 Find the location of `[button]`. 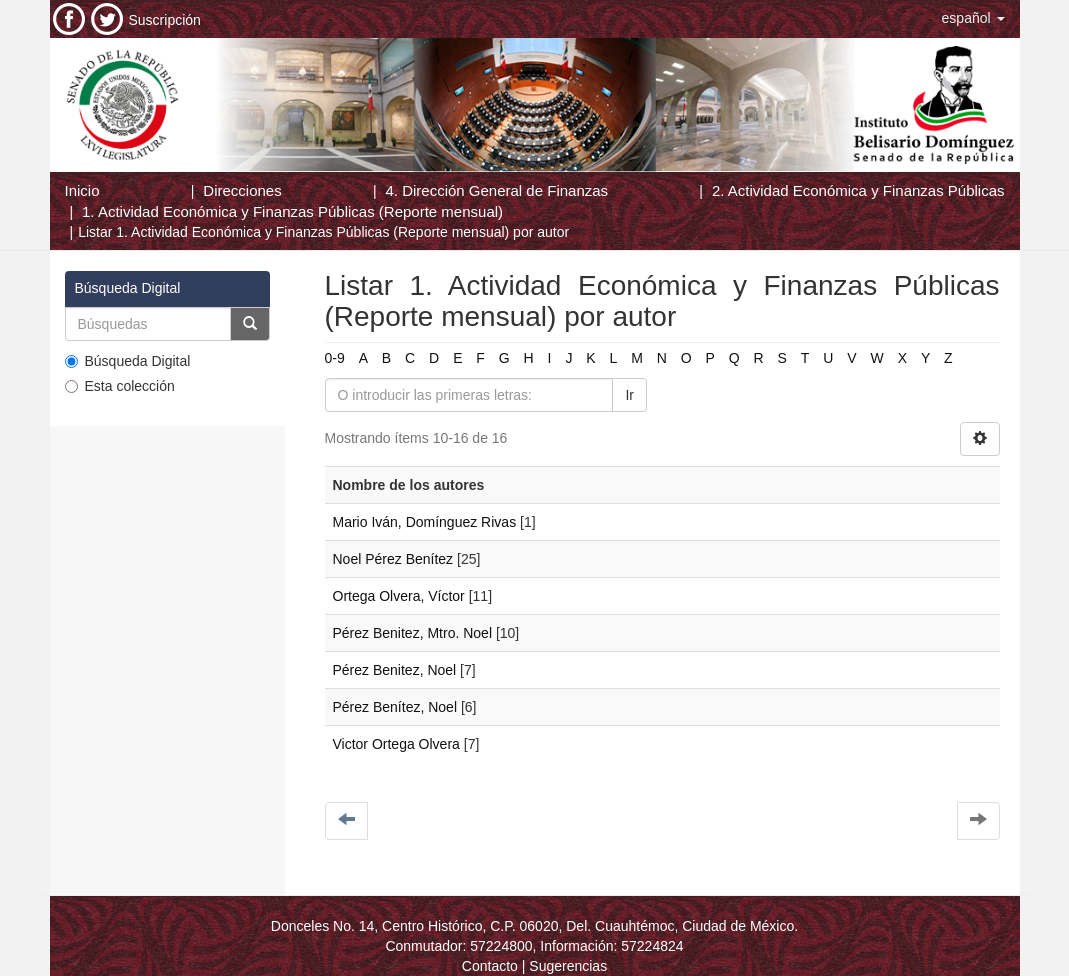

[button] is located at coordinates (973, 18).